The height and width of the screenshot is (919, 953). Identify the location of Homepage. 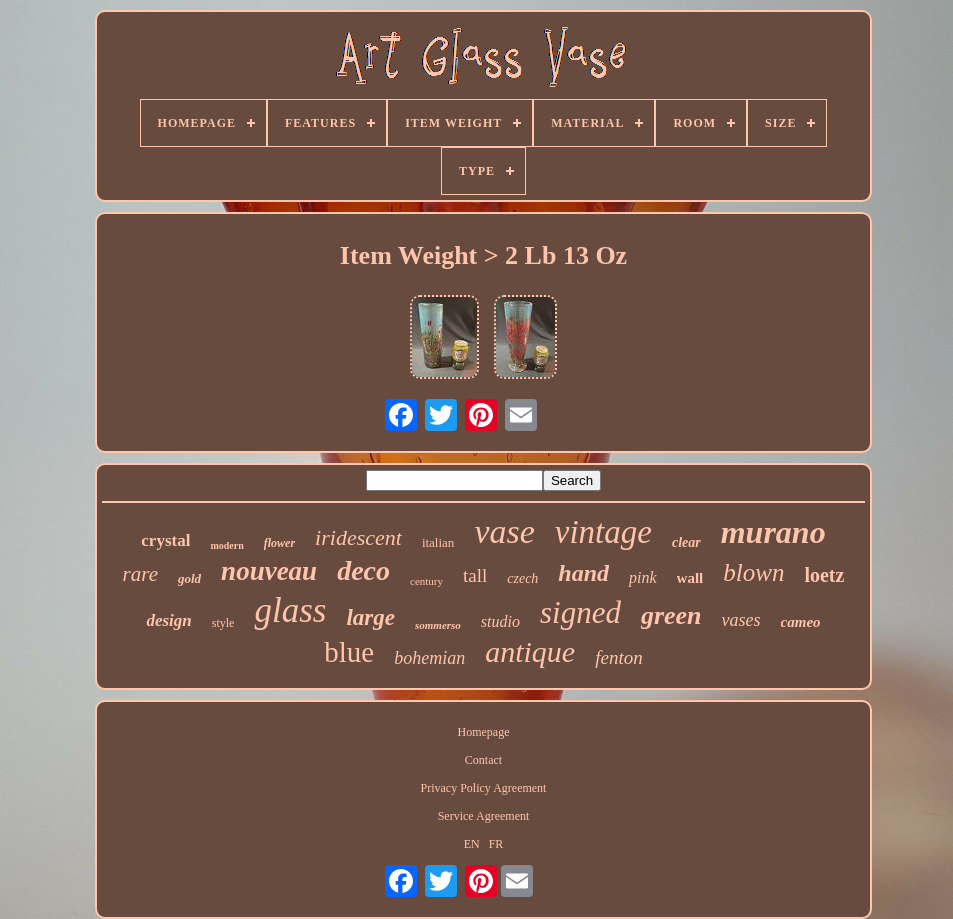
(483, 732).